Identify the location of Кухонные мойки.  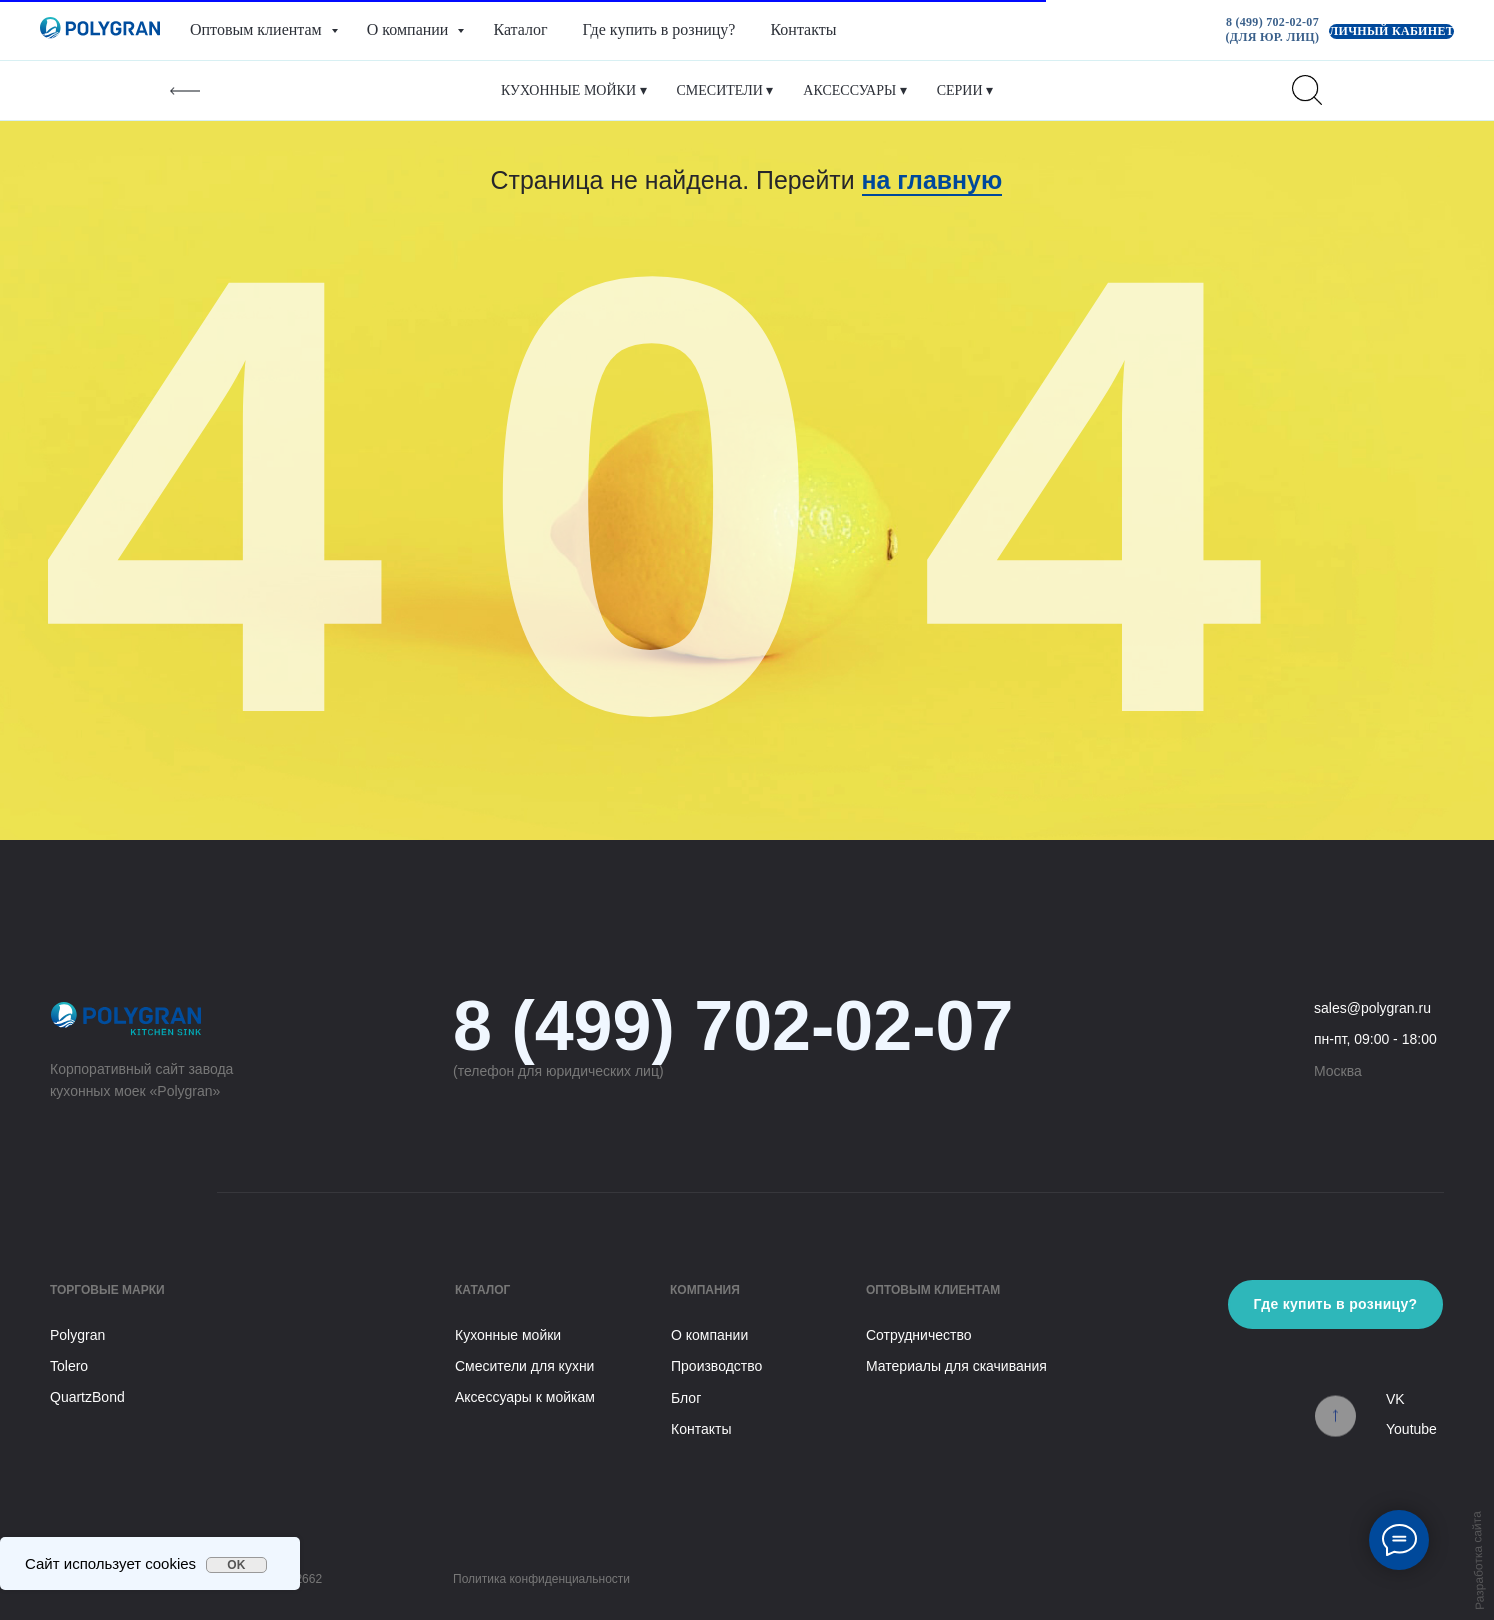
(508, 1335).